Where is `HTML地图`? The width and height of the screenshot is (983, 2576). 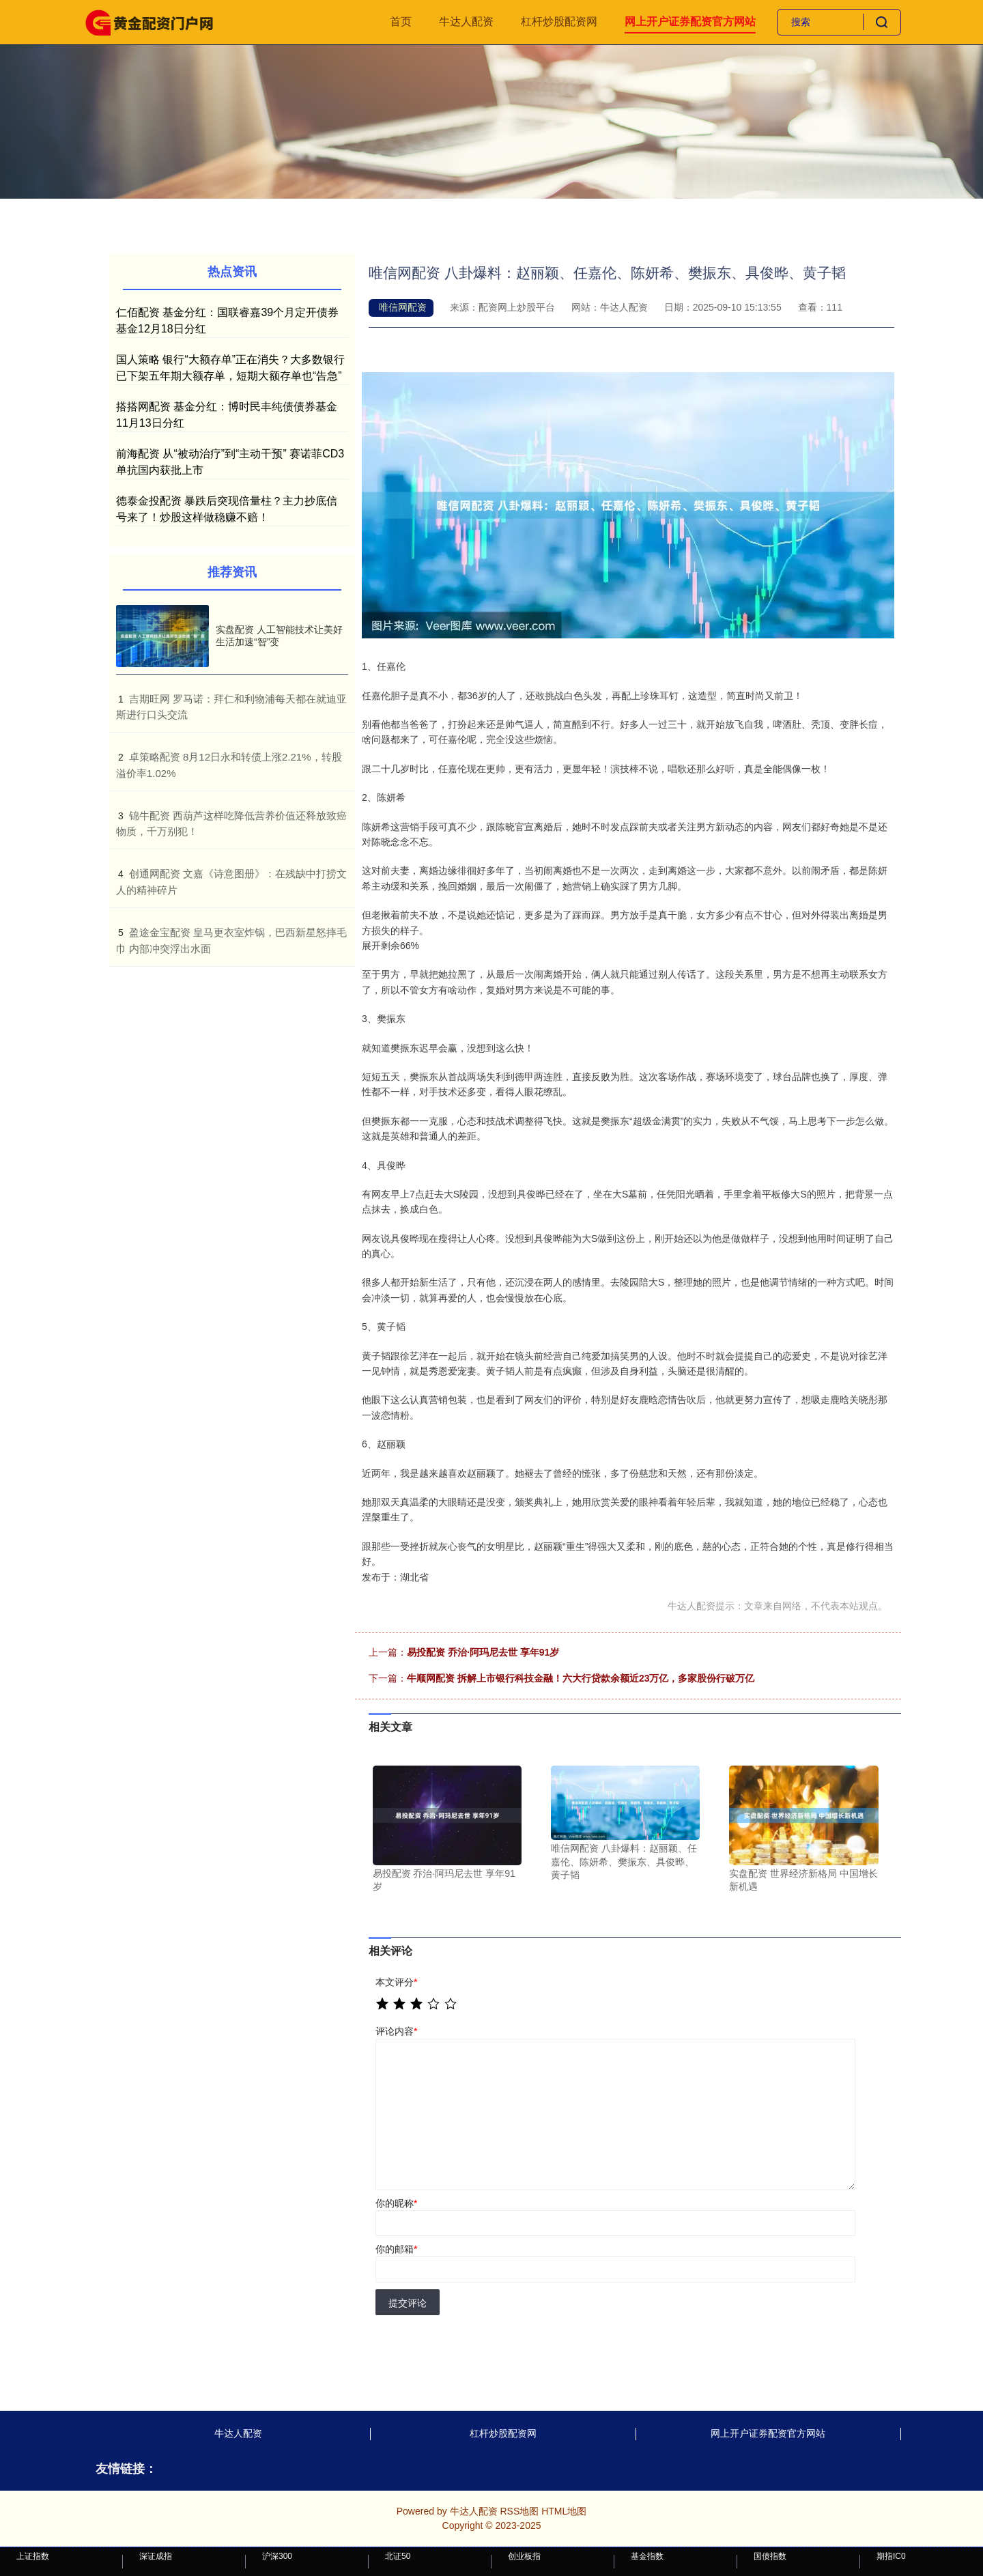
HTML地图 is located at coordinates (563, 2511).